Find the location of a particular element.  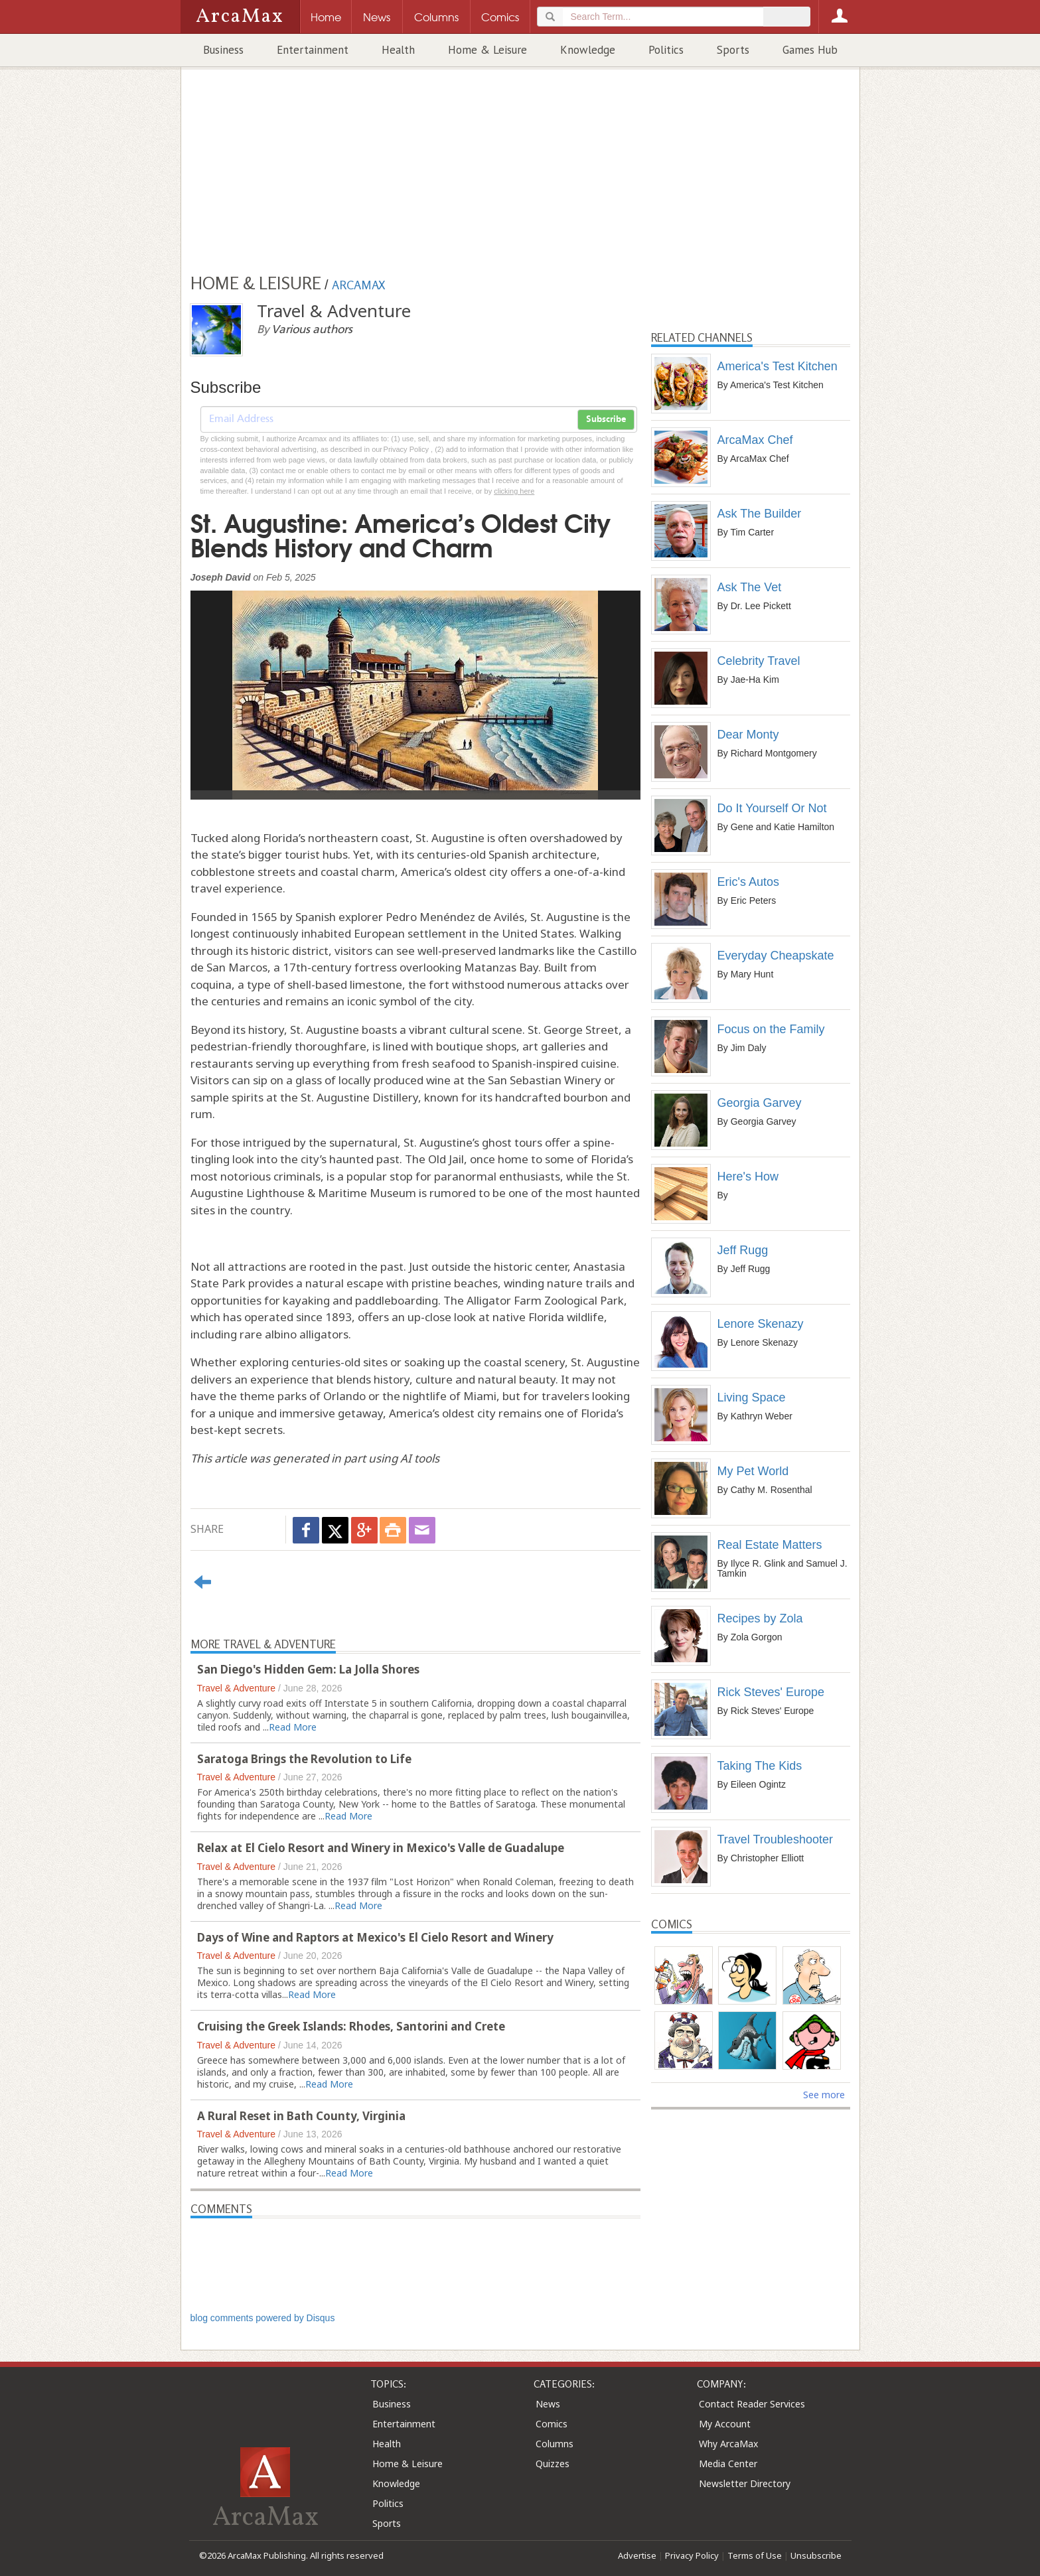

News is located at coordinates (548, 2403).